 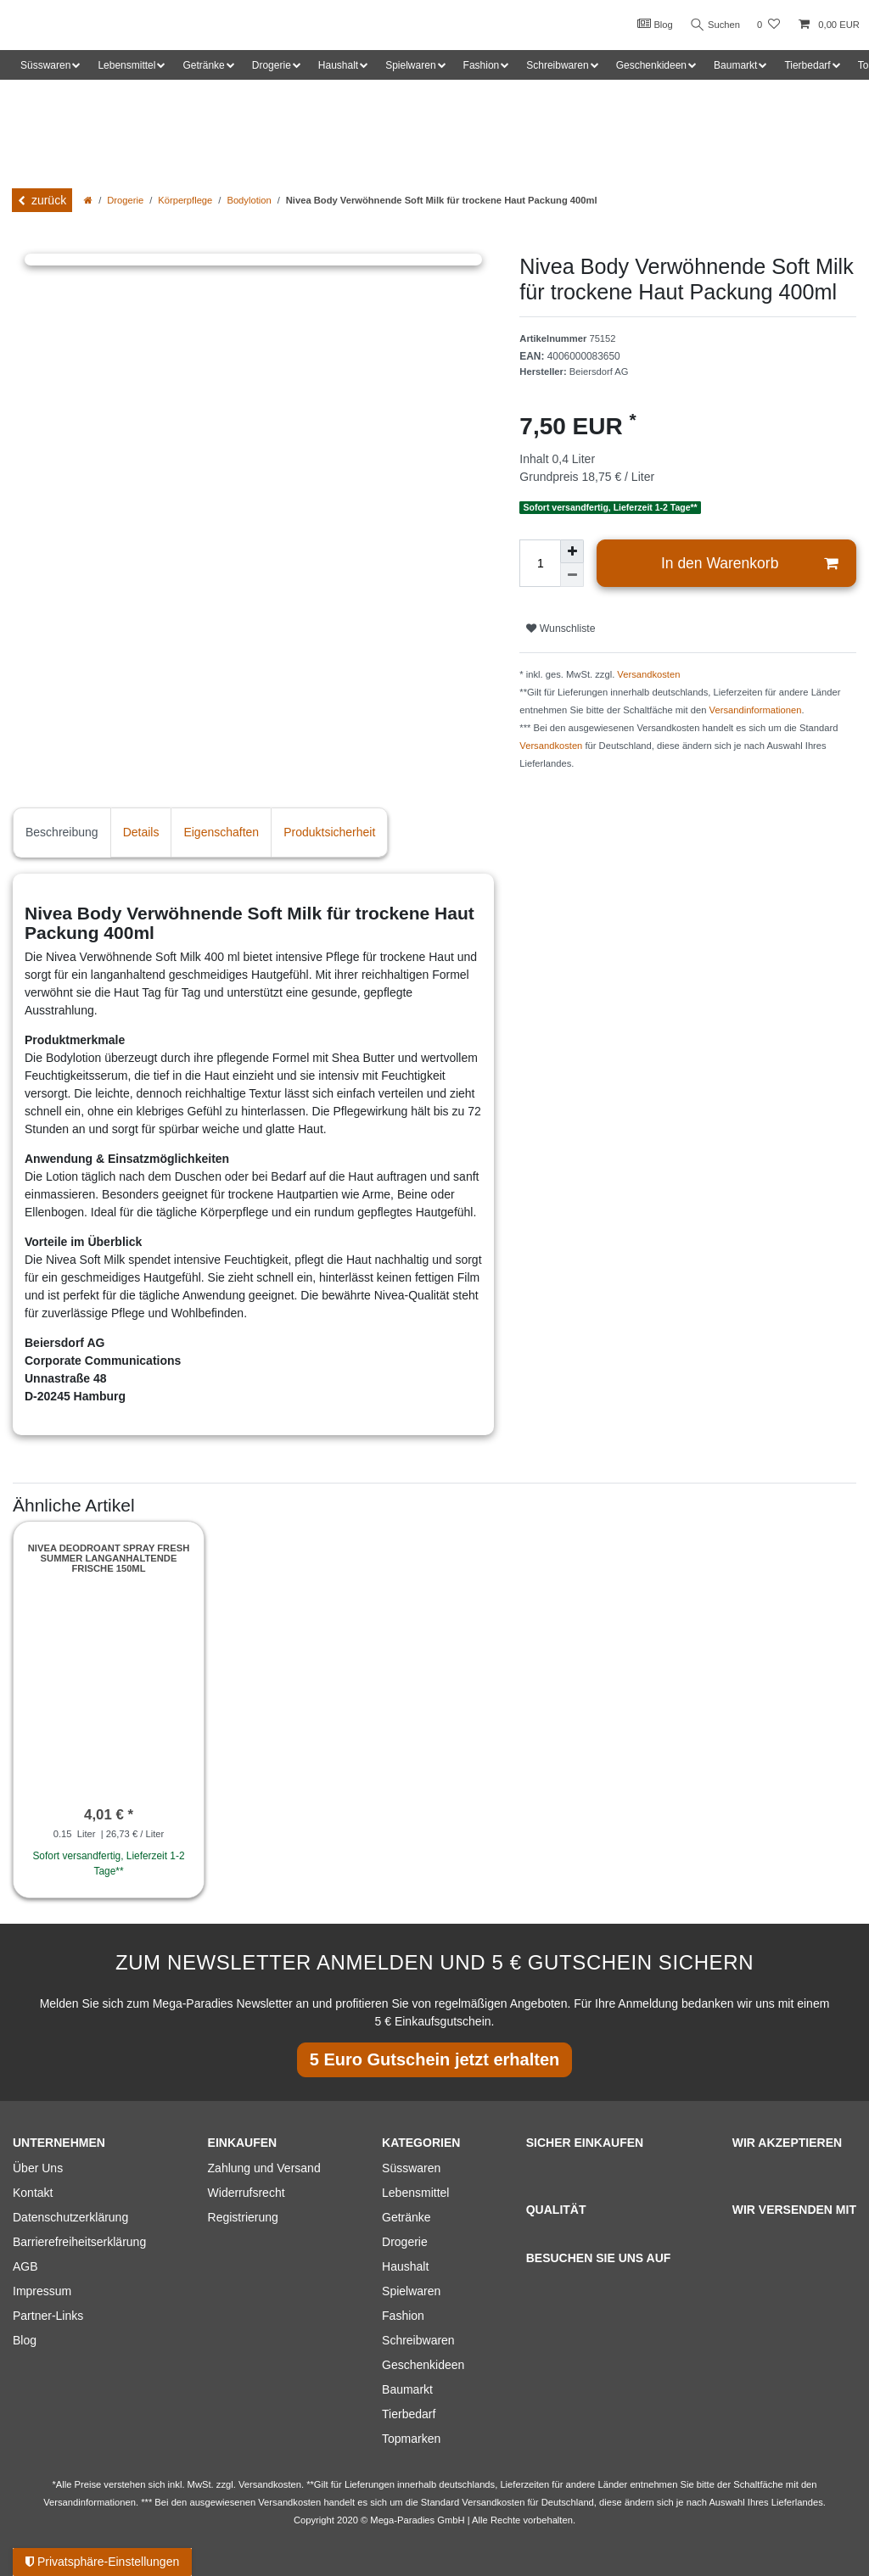 What do you see at coordinates (411, 2438) in the screenshot?
I see `Topmarken` at bounding box center [411, 2438].